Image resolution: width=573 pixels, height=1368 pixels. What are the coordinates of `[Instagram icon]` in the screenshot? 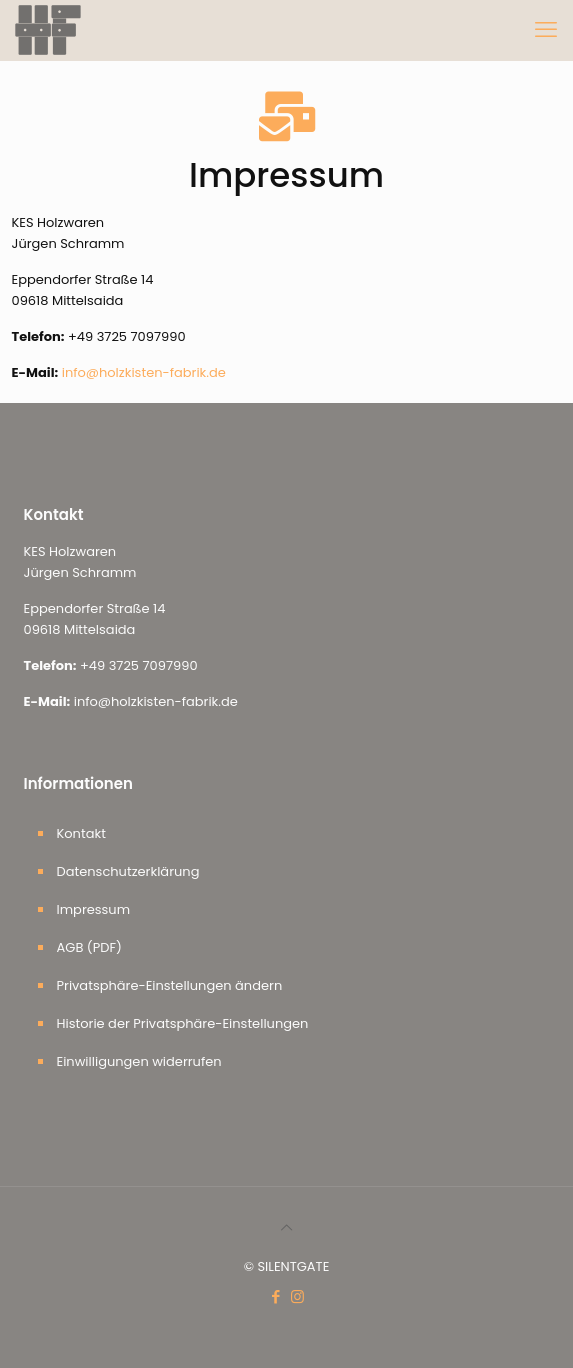 It's located at (297, 1296).